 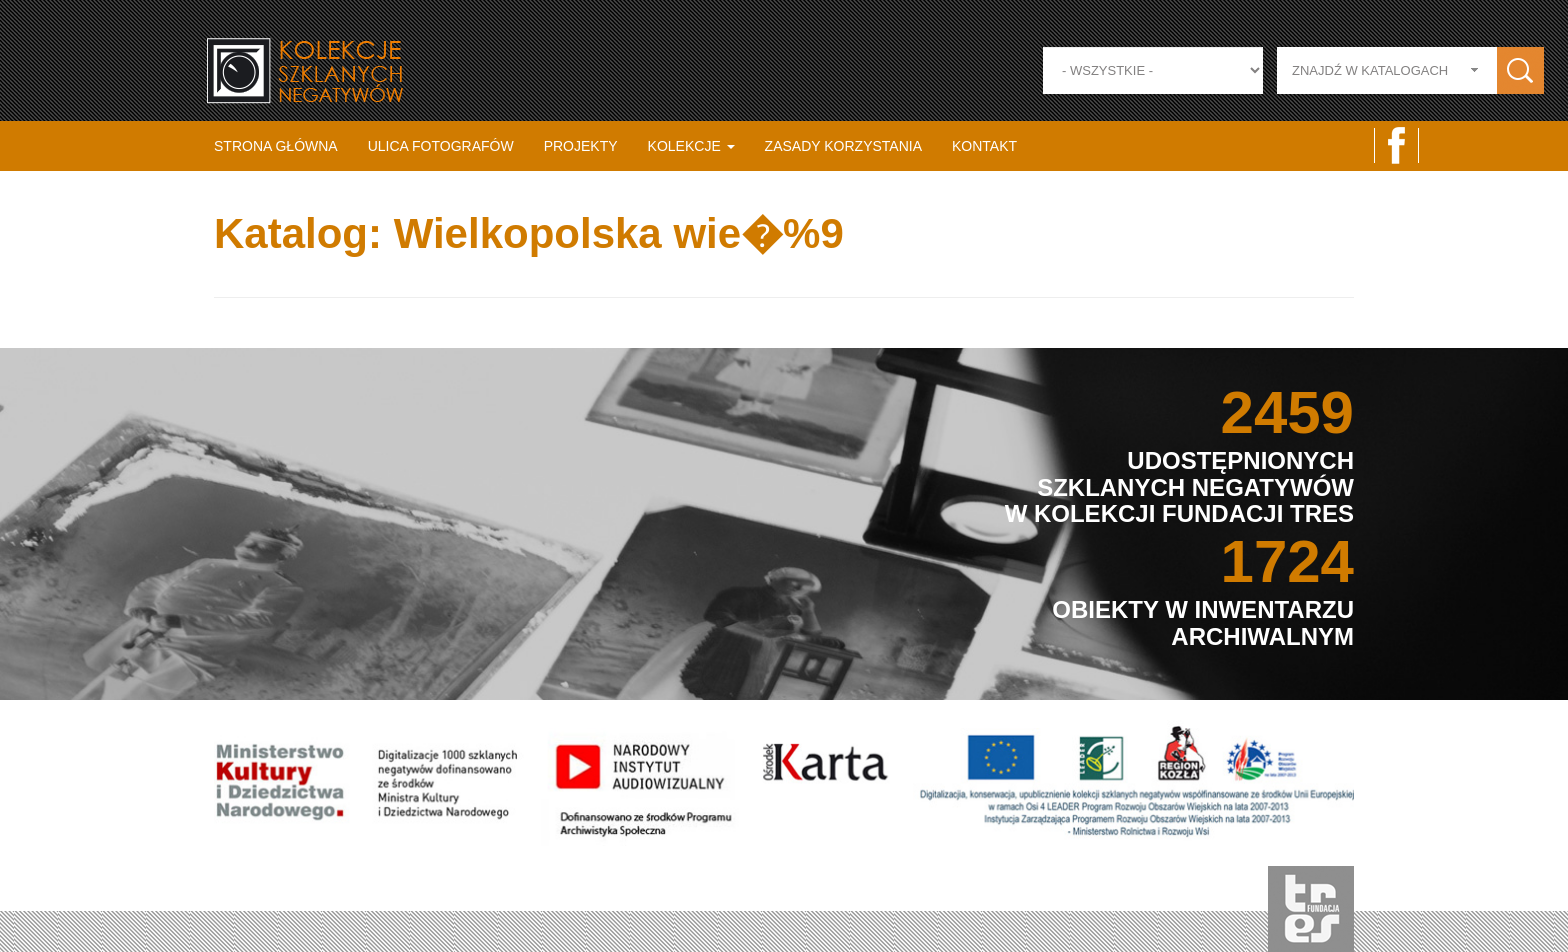 What do you see at coordinates (843, 146) in the screenshot?
I see `Zasady korzystania` at bounding box center [843, 146].